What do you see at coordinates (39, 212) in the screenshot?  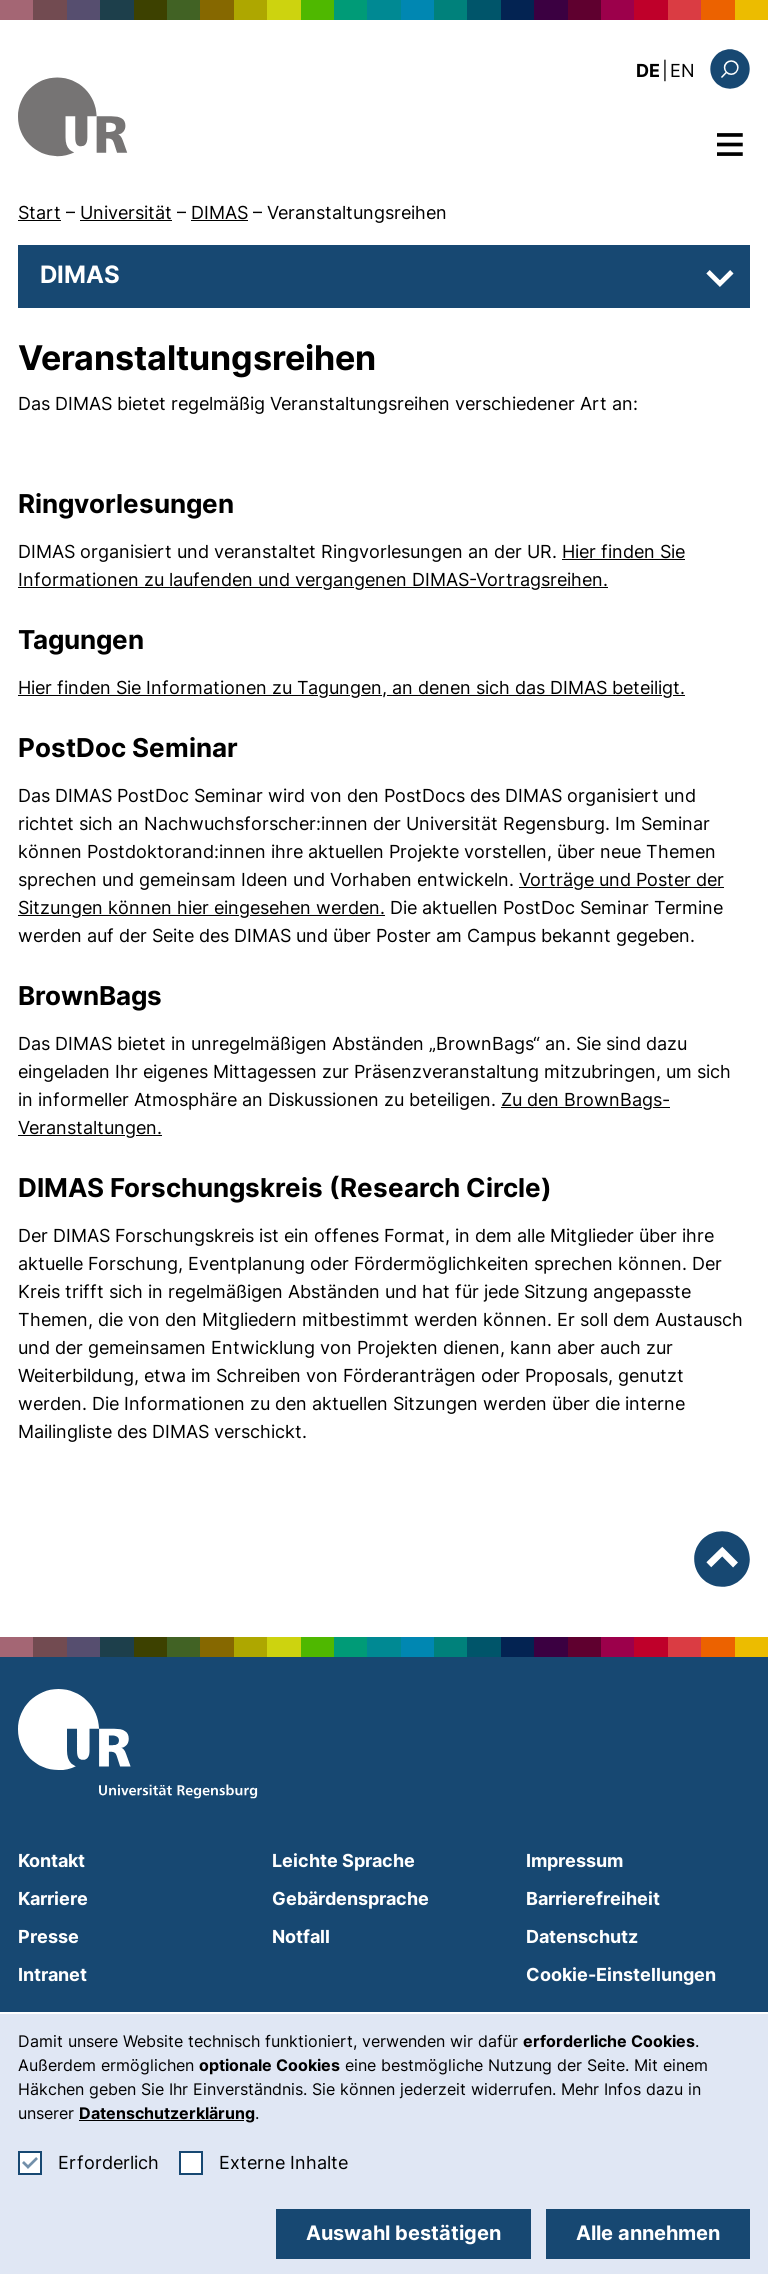 I see `Start` at bounding box center [39, 212].